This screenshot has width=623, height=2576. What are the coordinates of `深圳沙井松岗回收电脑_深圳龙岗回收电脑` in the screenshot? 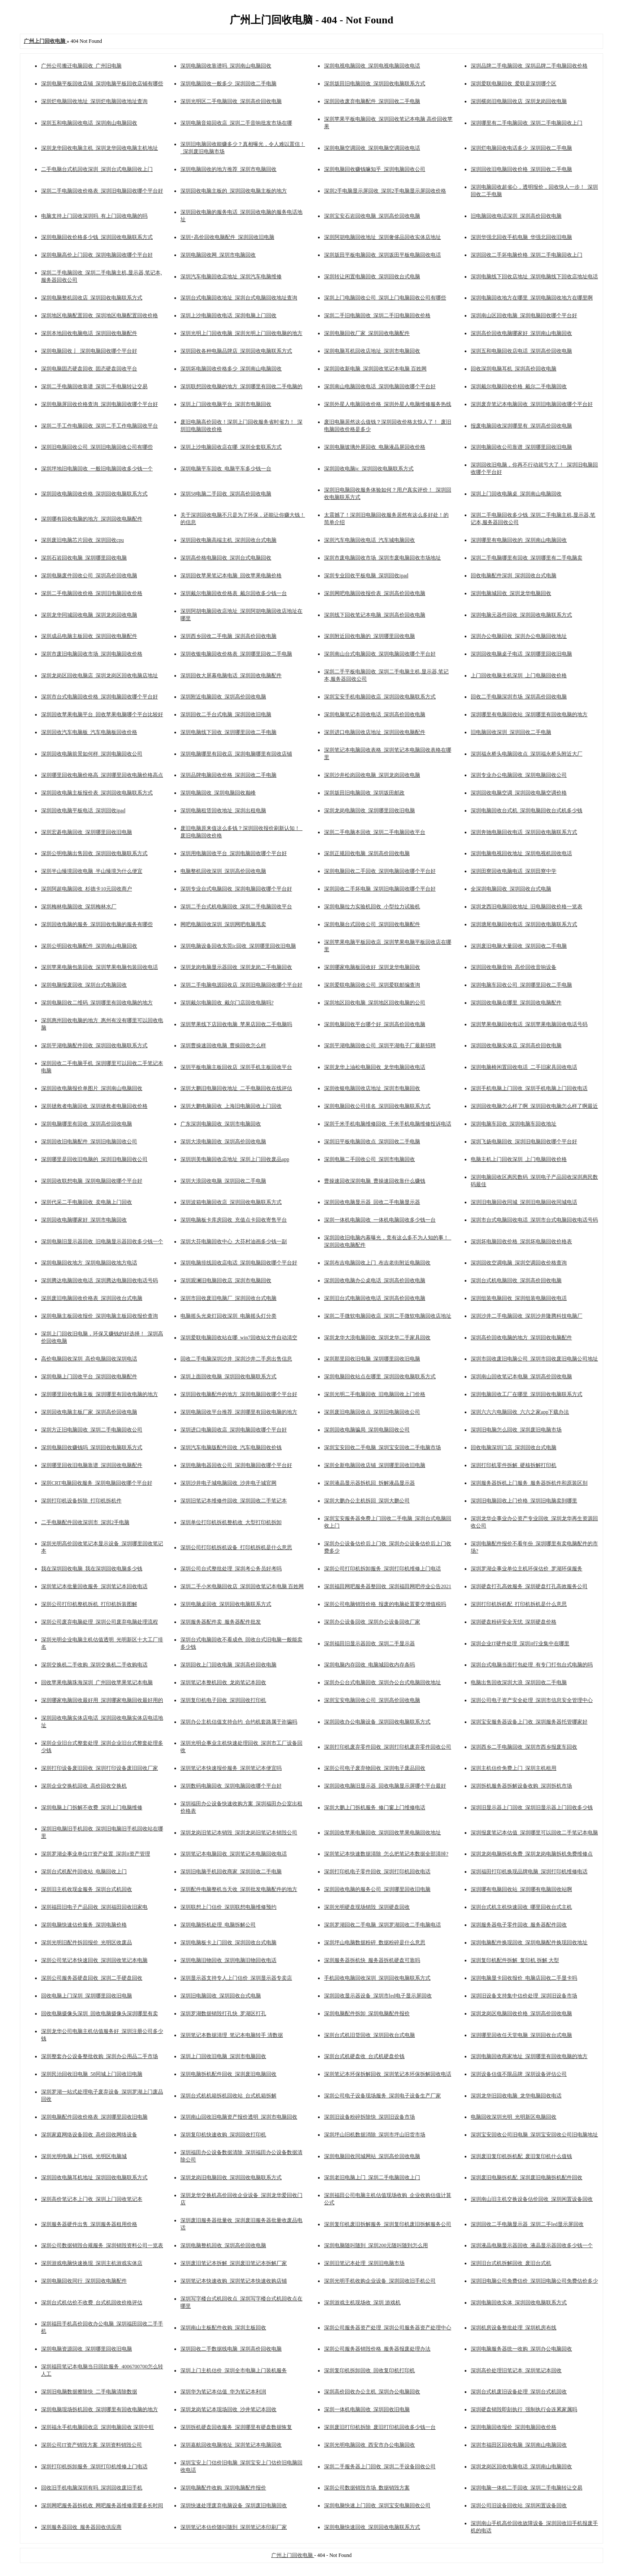 It's located at (372, 775).